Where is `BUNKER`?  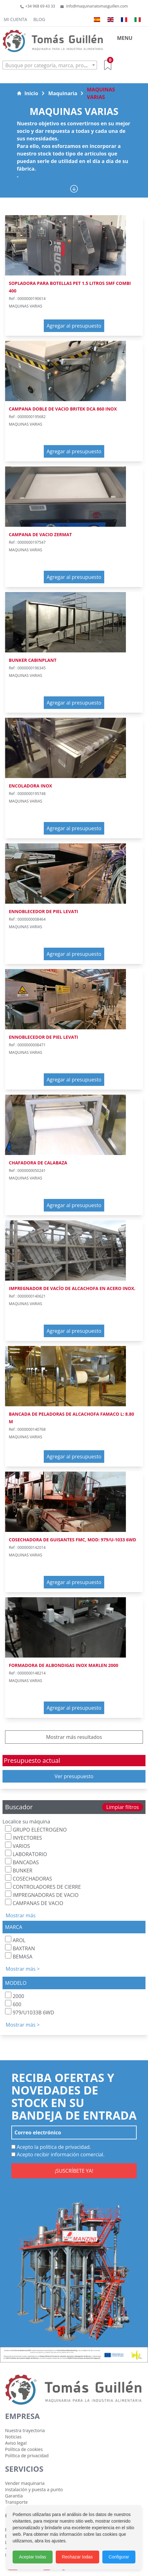 BUNKER is located at coordinates (18, 1870).